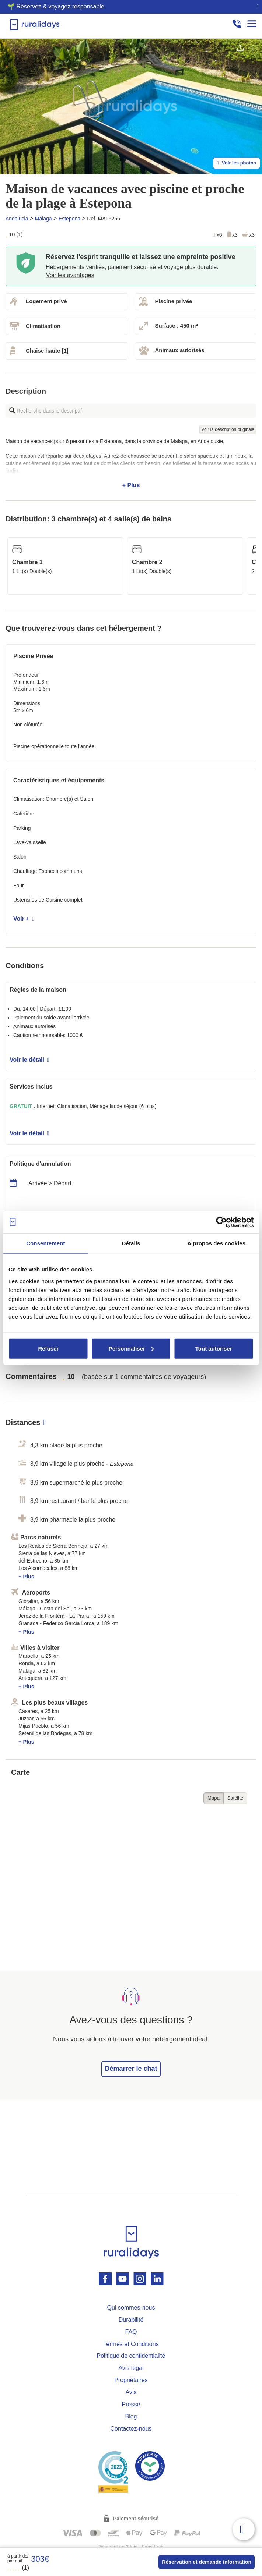 The image size is (262, 2576). I want to click on À propos des cookies [tab], so click(216, 1243).